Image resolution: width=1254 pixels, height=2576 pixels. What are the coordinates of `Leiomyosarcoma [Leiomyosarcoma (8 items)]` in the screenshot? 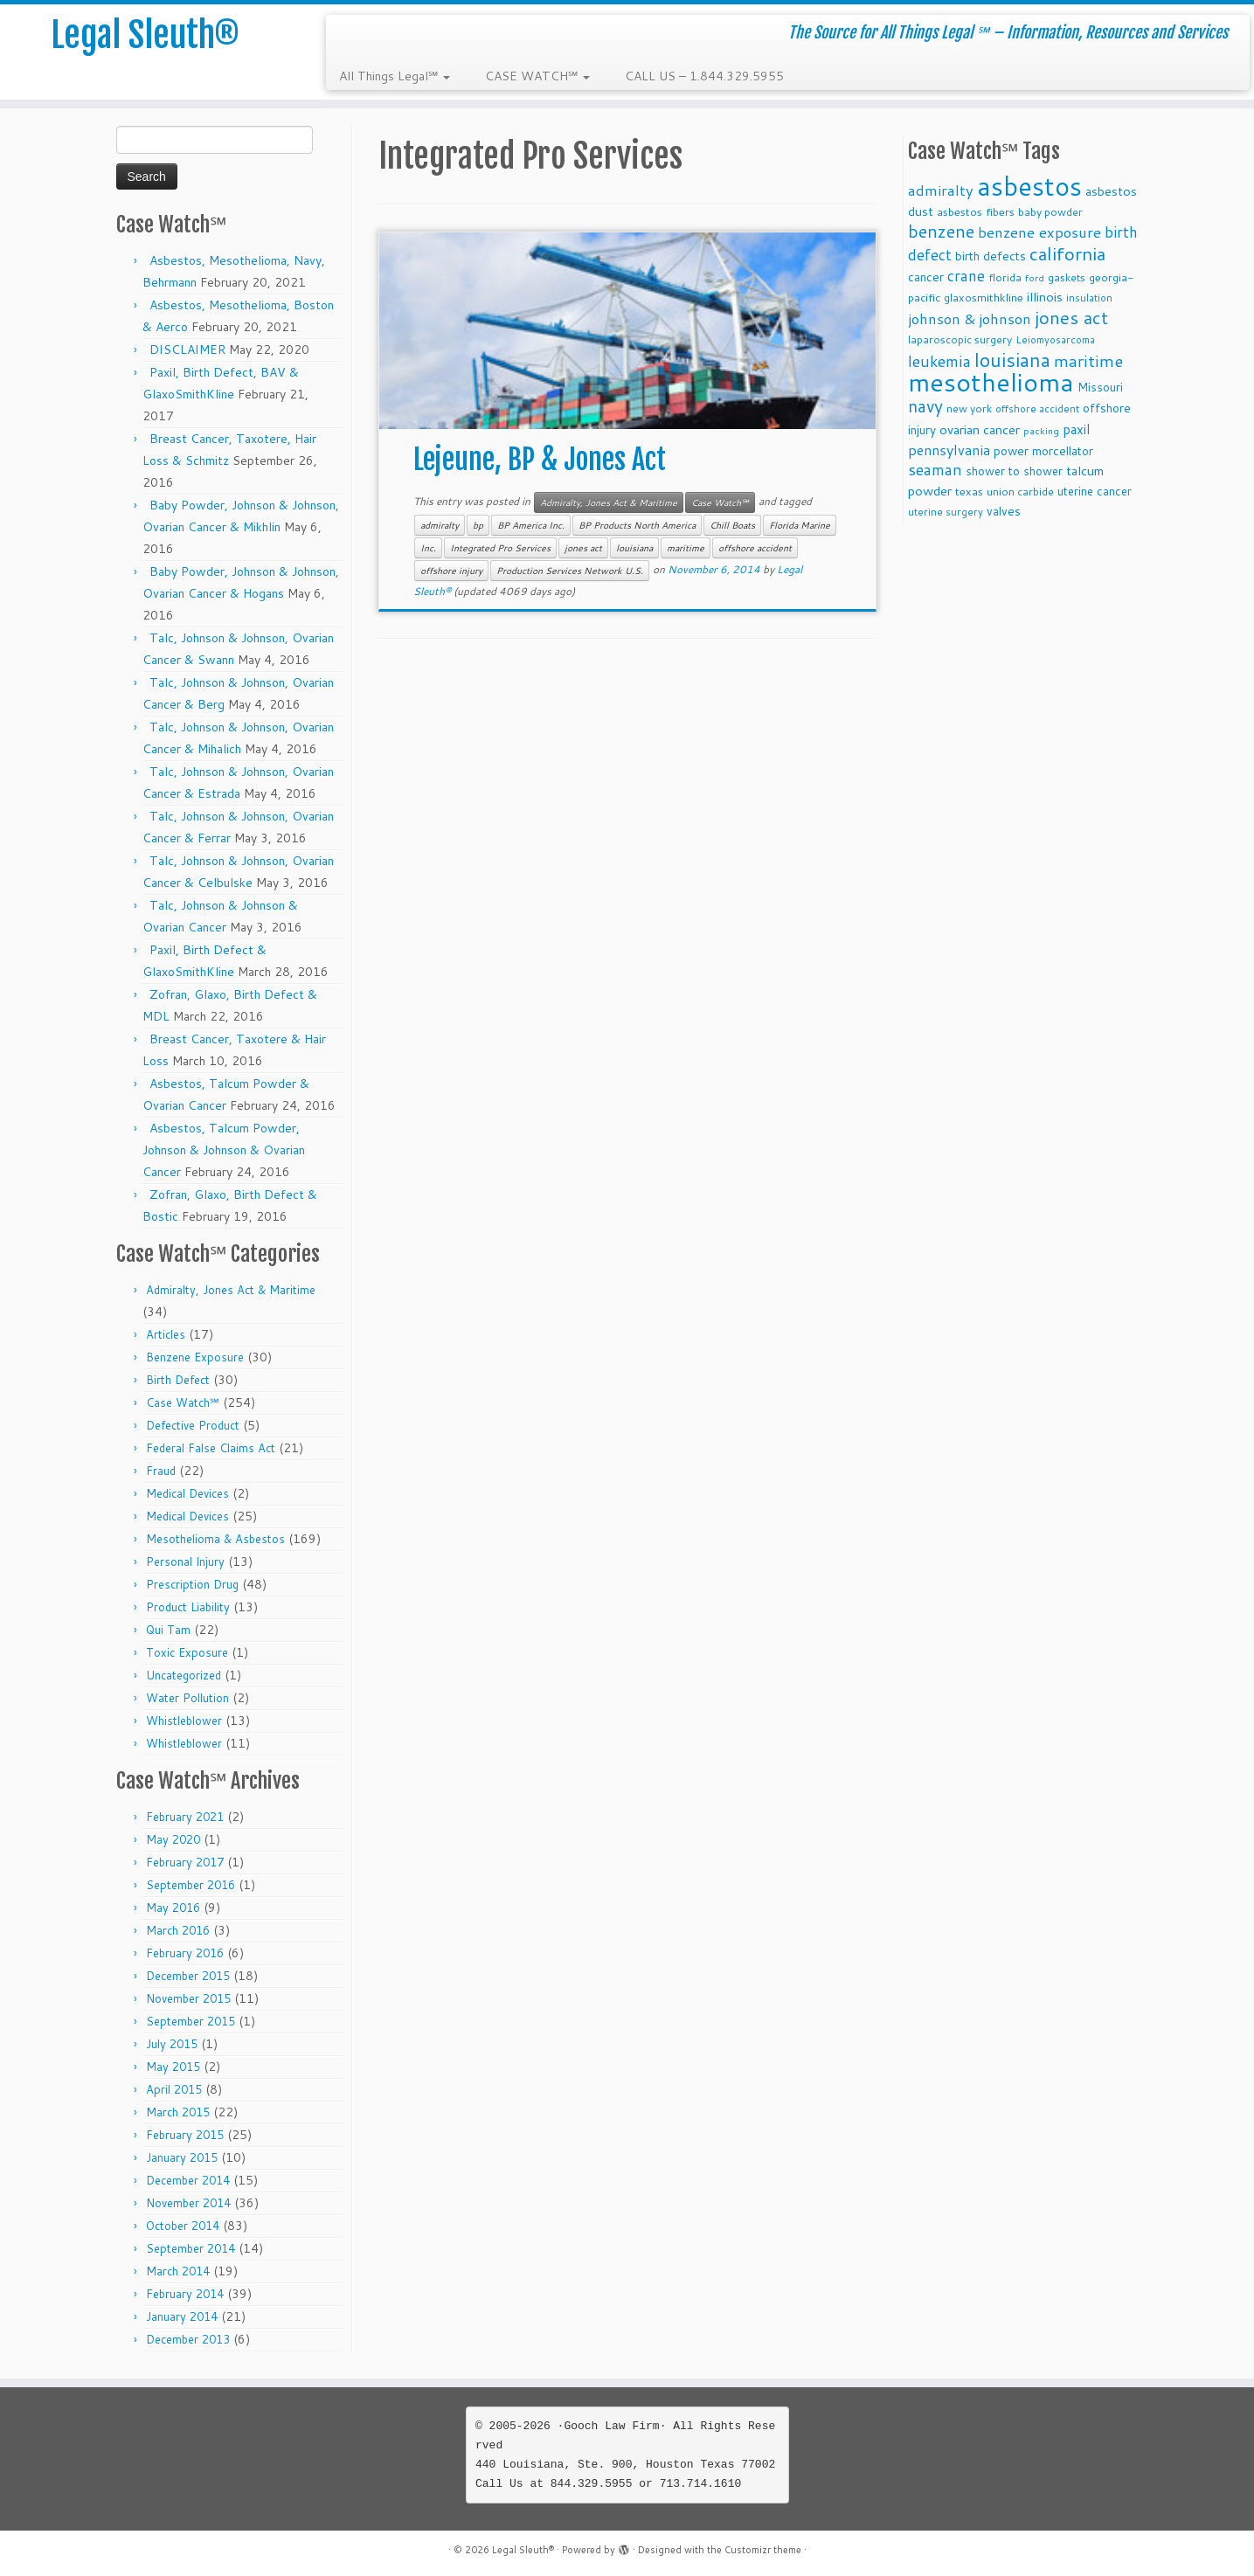 It's located at (1055, 340).